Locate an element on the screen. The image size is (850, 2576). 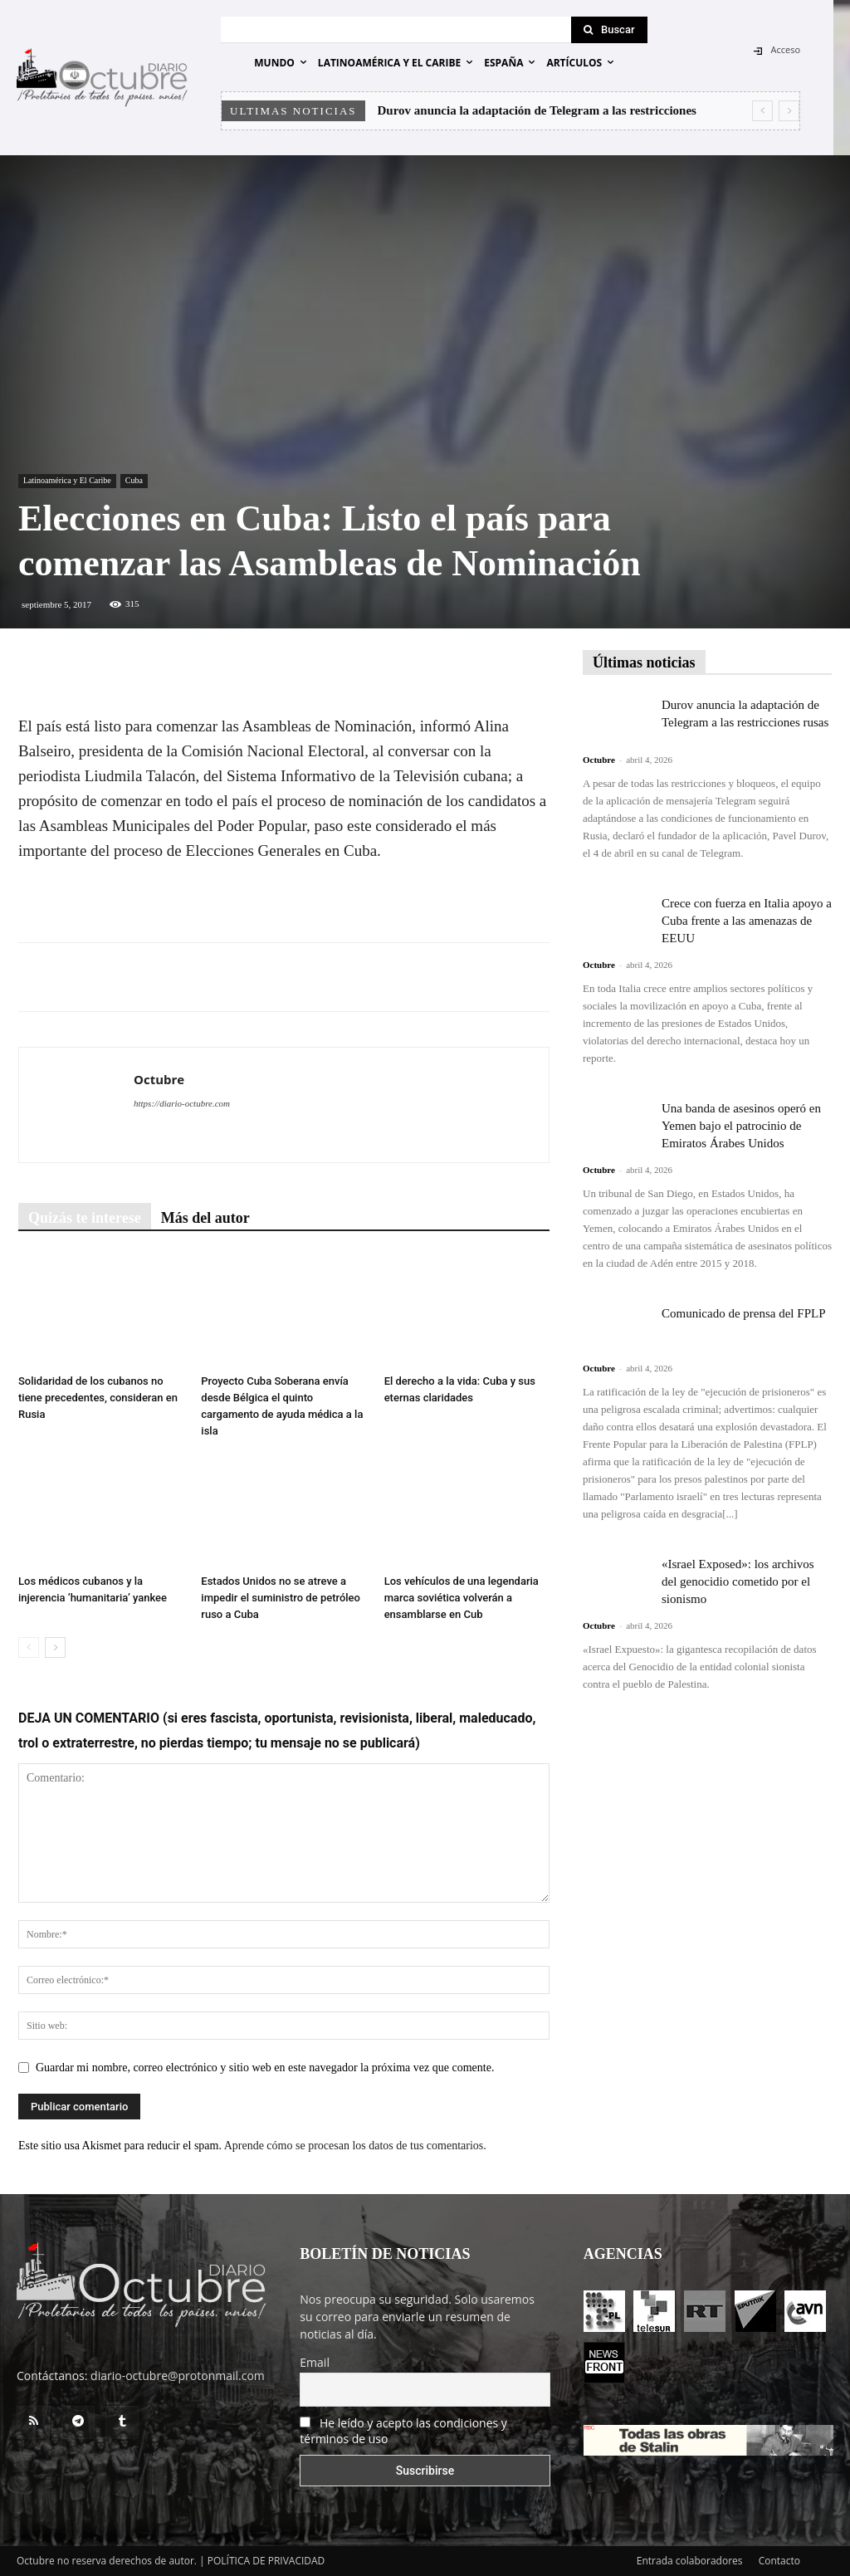
[prev] is located at coordinates (762, 110).